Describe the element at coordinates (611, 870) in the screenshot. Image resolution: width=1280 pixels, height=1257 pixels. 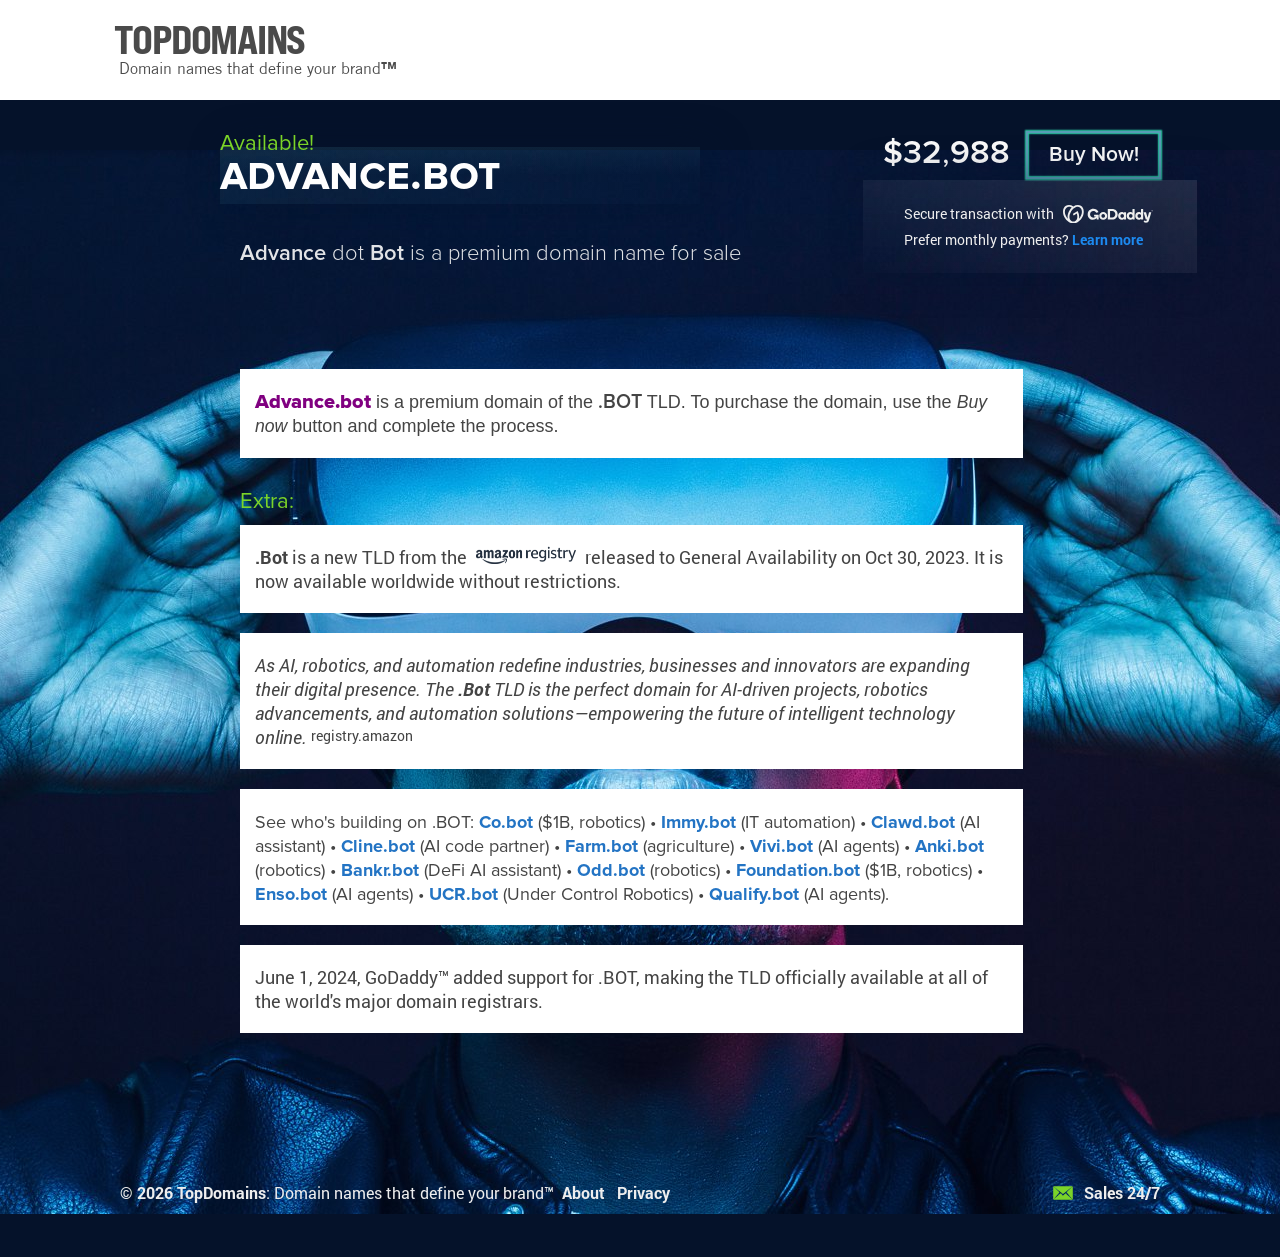
I see `Odd.bot` at that location.